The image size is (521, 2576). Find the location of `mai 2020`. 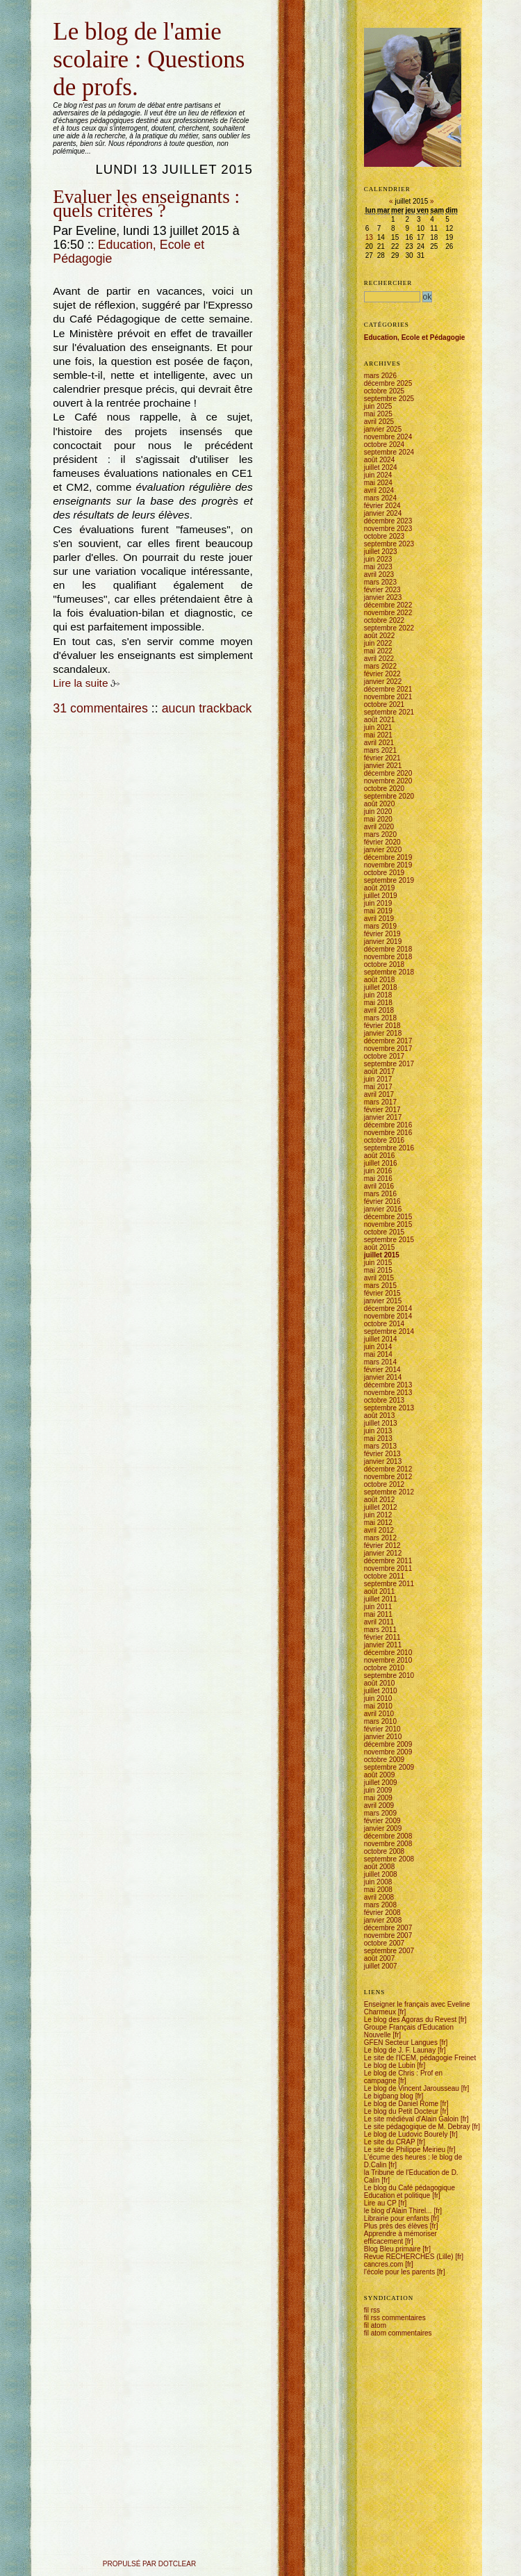

mai 2020 is located at coordinates (378, 819).